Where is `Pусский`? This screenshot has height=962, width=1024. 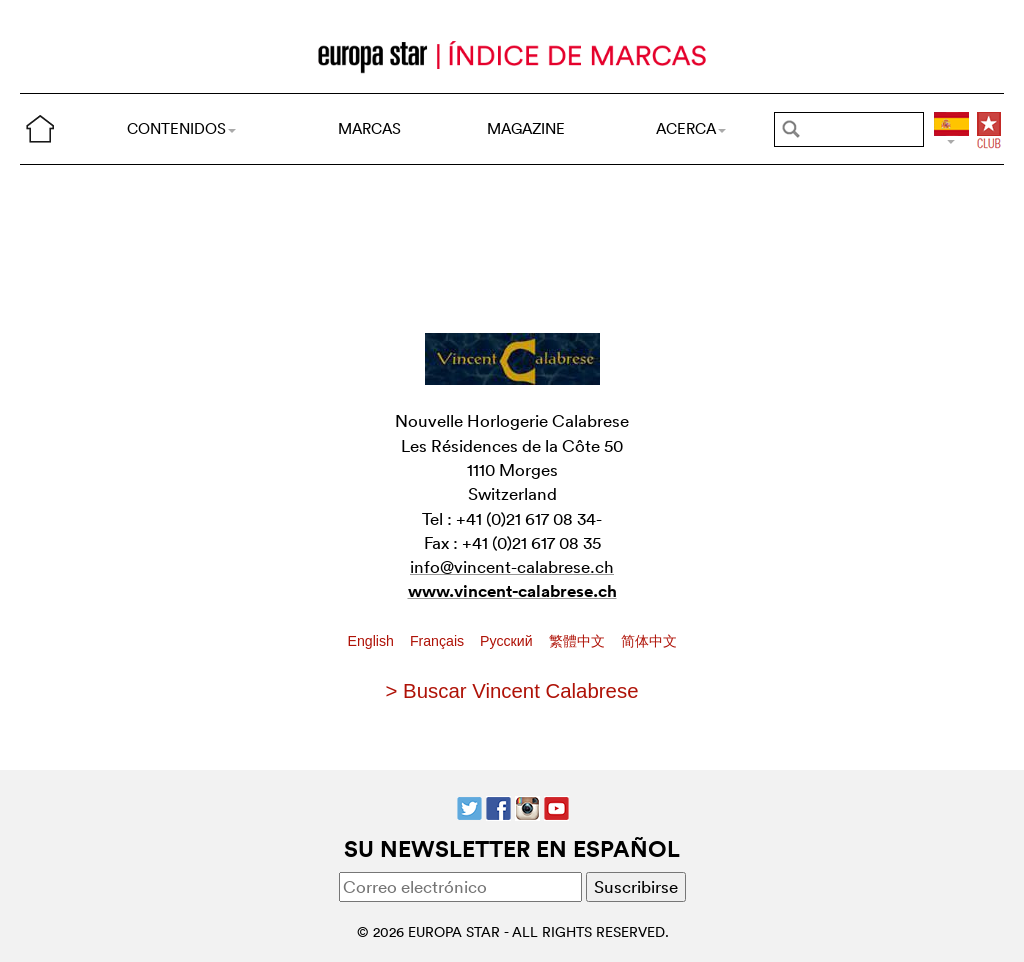 Pусский is located at coordinates (508, 641).